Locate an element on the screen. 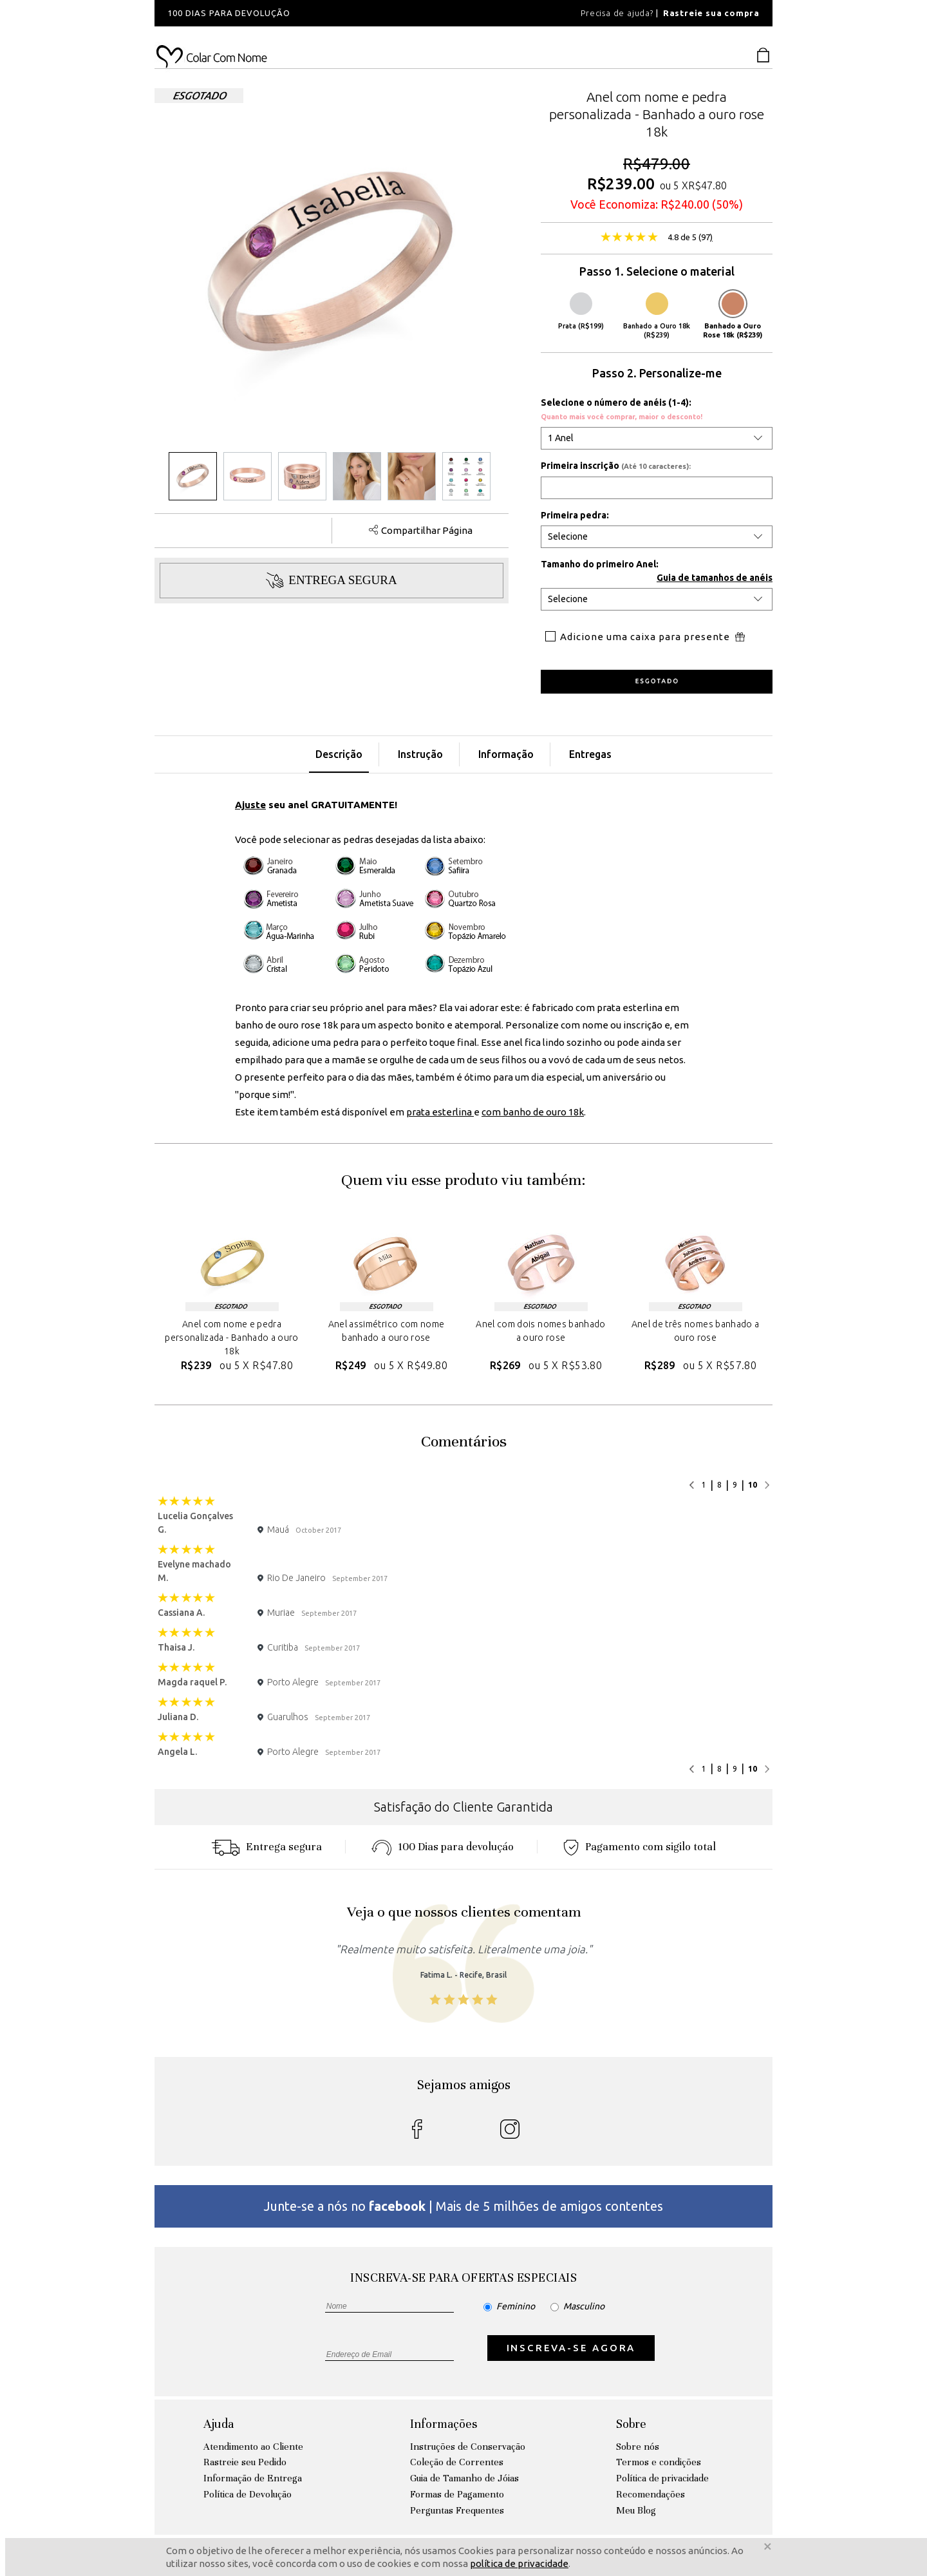  Banhado a Ouro Rose 18k (R$239) is located at coordinates (732, 315).